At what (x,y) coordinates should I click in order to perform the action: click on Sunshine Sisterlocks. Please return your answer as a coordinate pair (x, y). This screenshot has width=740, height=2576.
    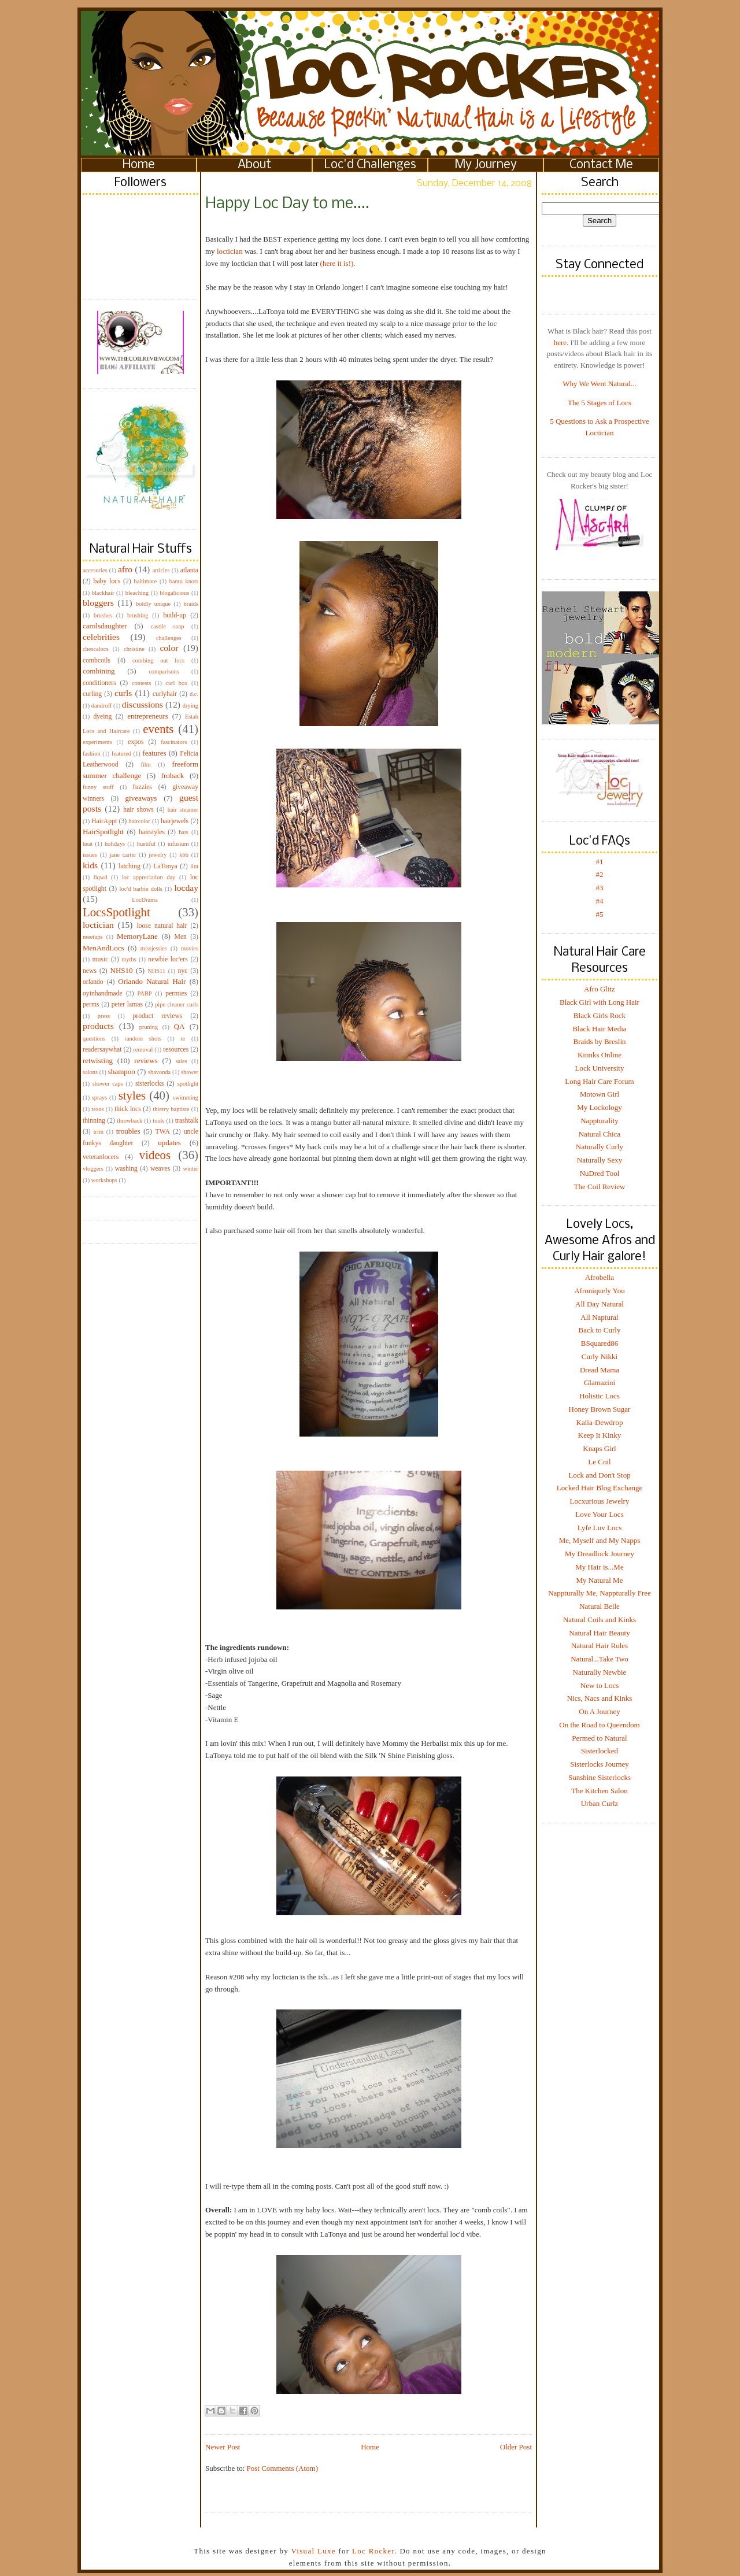
    Looking at the image, I should click on (599, 1777).